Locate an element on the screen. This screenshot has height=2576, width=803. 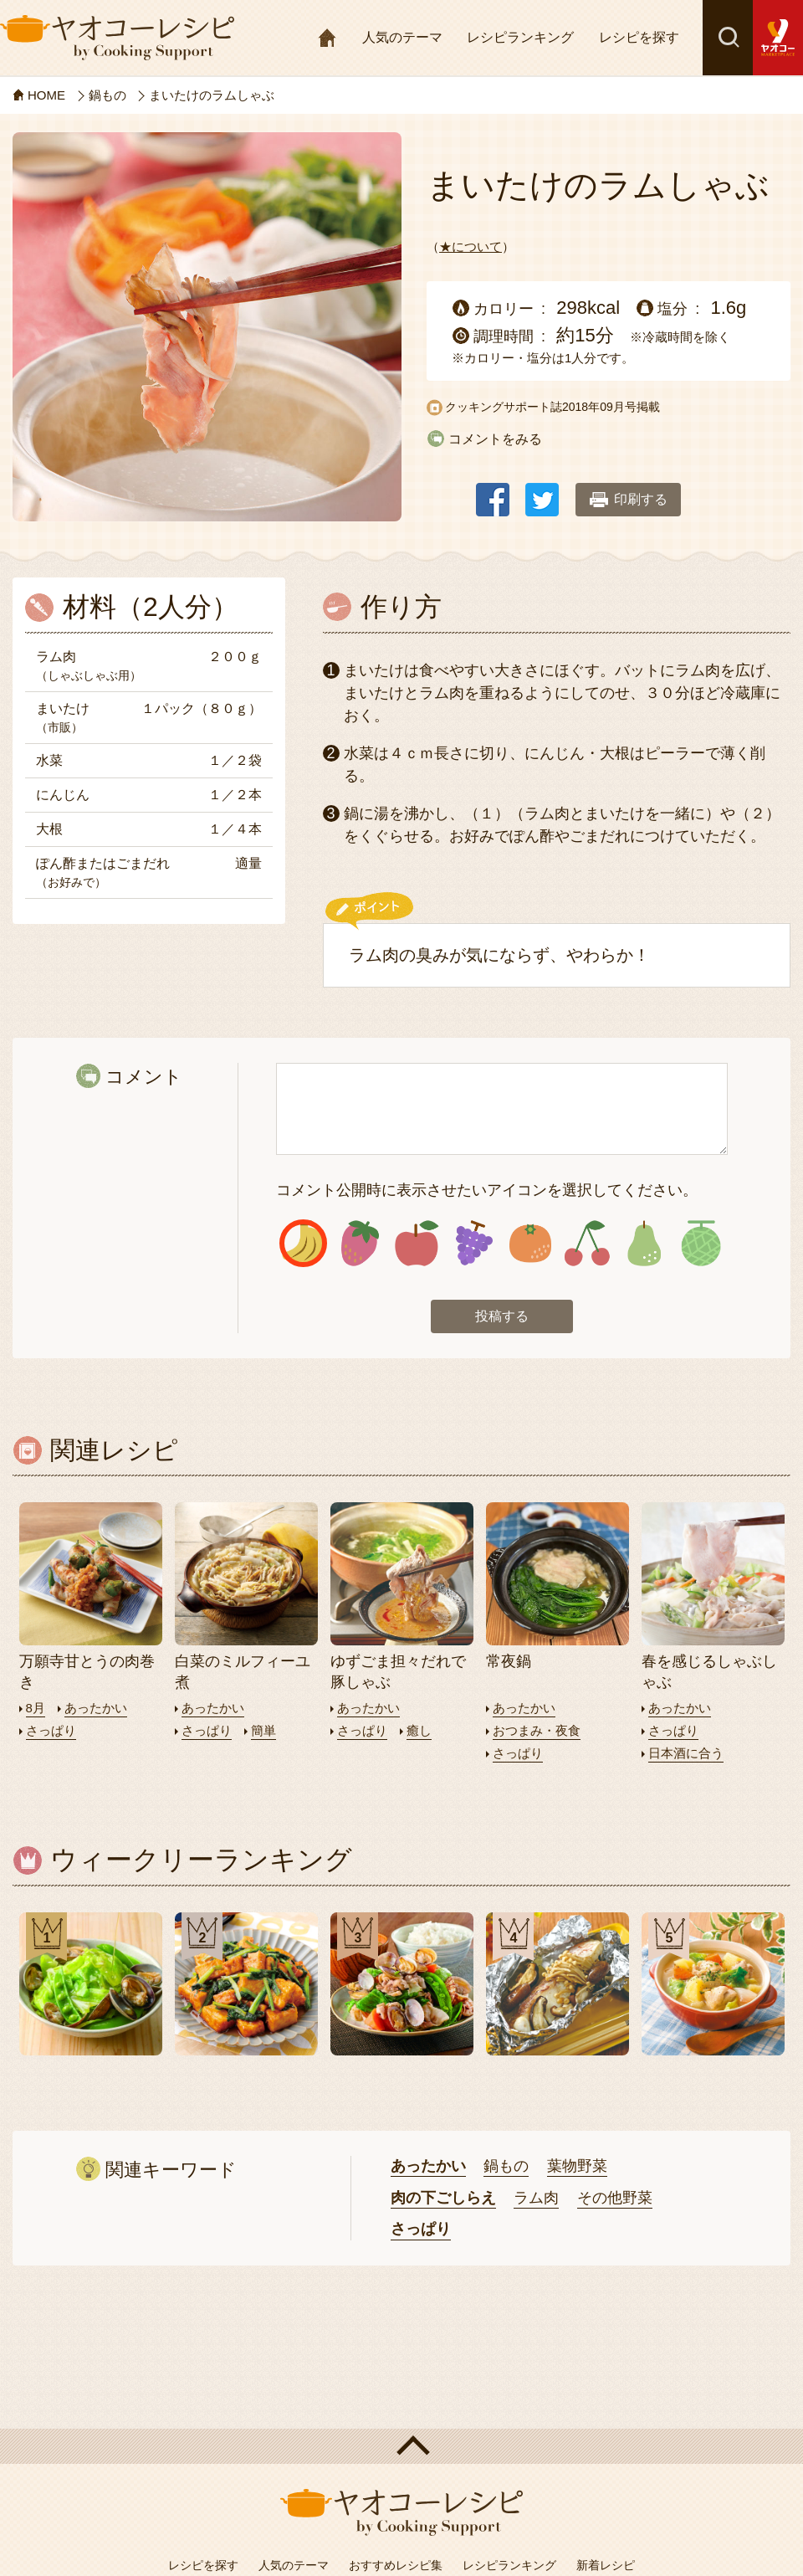
肉の下ごしらえ is located at coordinates (443, 2197).